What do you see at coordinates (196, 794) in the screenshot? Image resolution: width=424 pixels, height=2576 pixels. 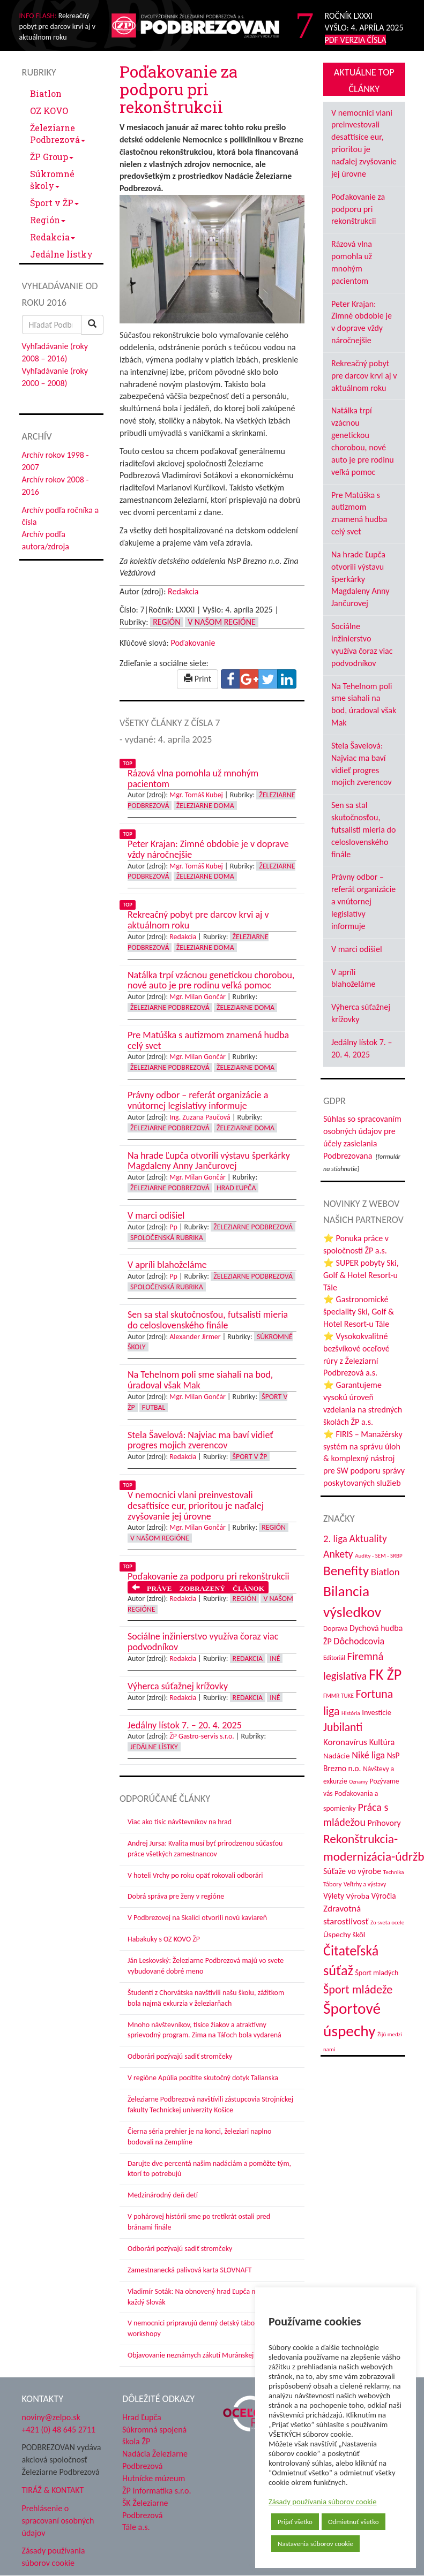 I see `Mgr. Tomáš Kubej` at bounding box center [196, 794].